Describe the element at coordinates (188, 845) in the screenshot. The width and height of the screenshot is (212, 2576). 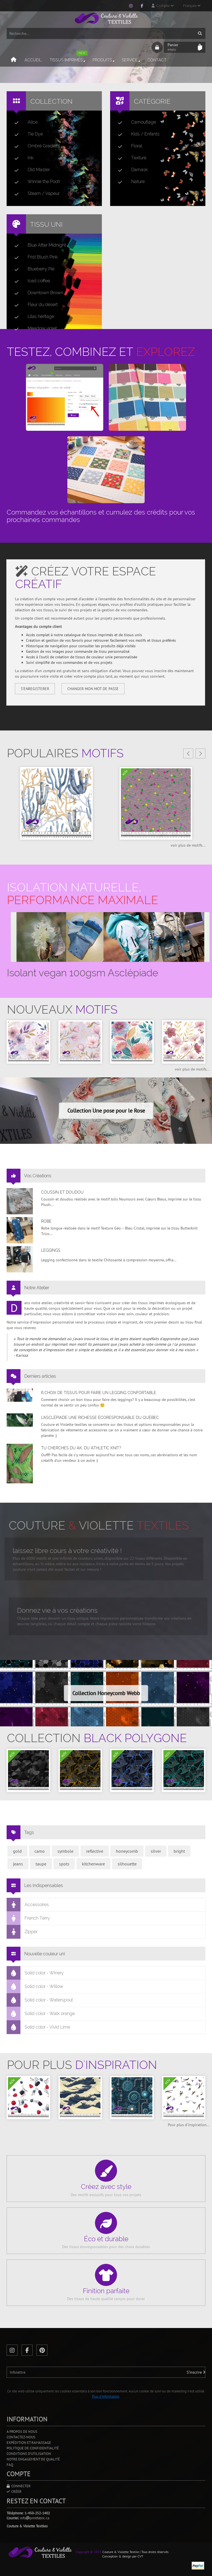
I see `voir plus de motifs...` at that location.